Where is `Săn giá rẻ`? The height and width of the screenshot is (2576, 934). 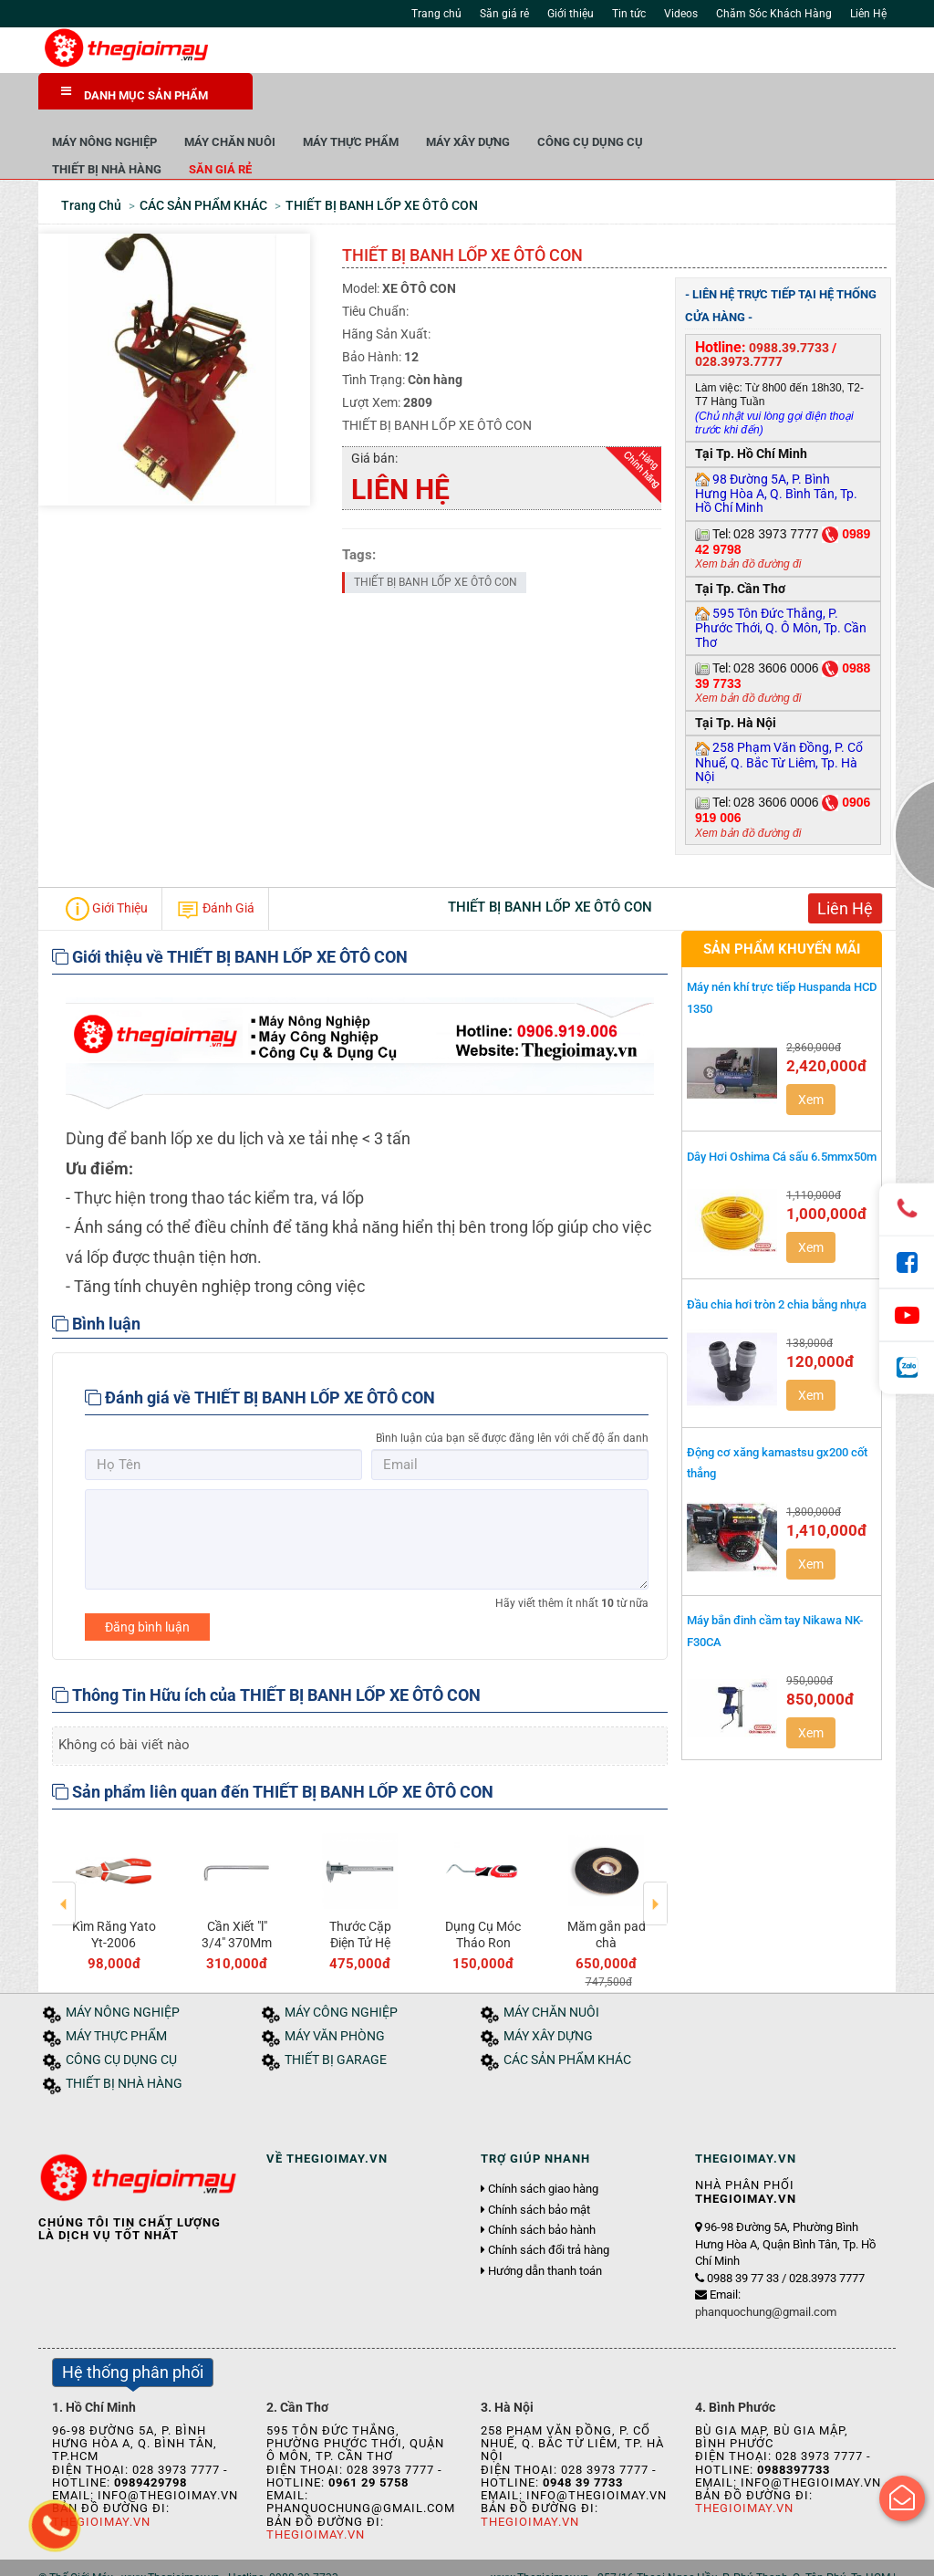 Săn giá rẻ is located at coordinates (504, 13).